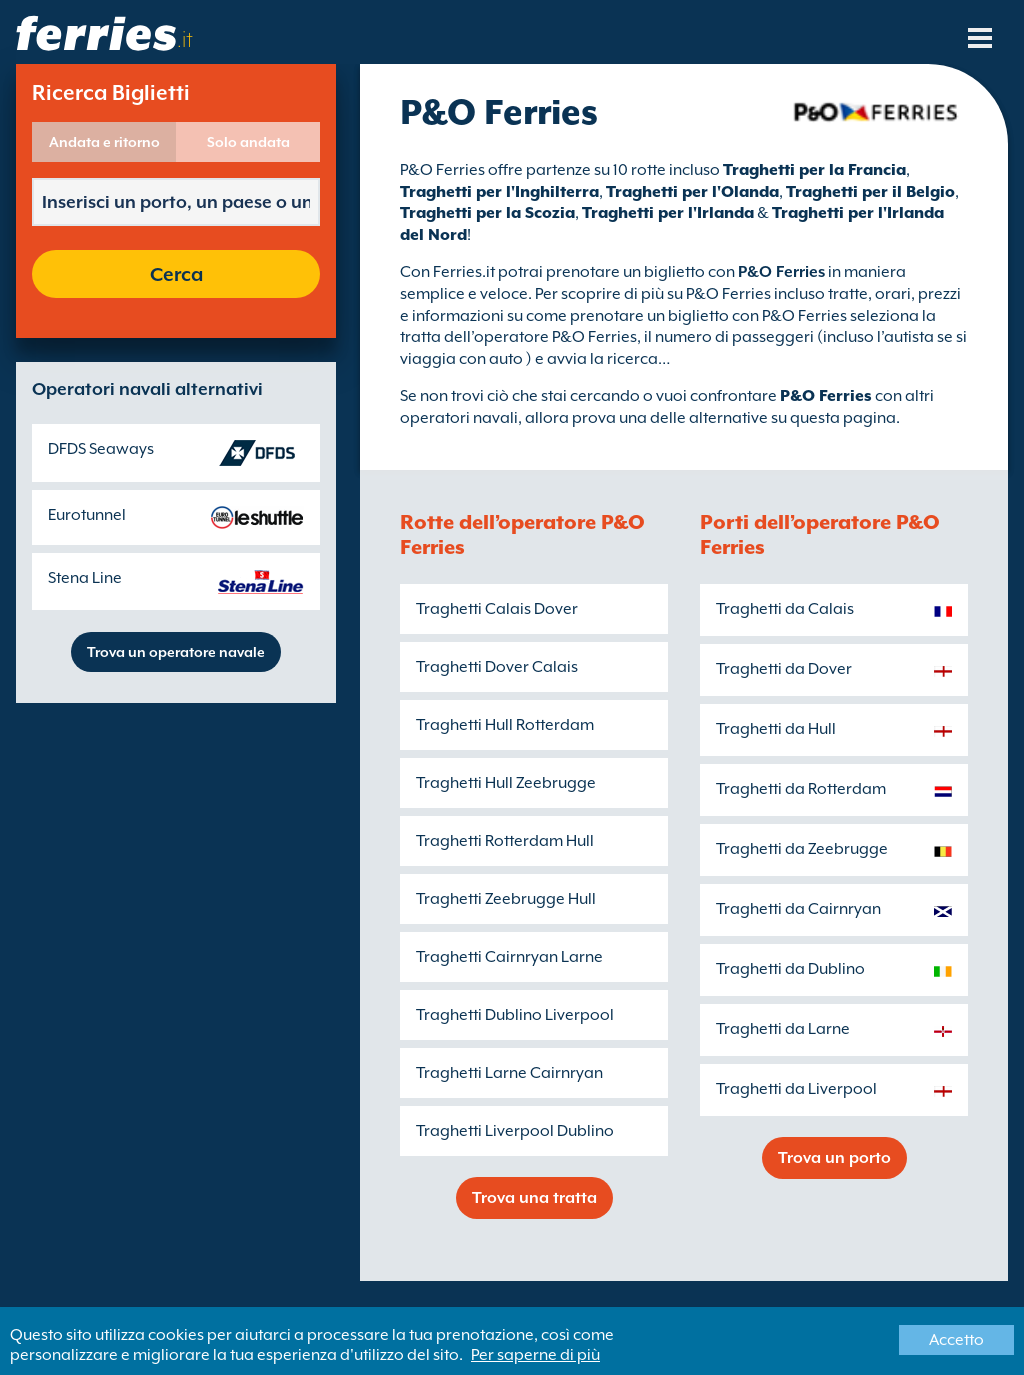 The width and height of the screenshot is (1024, 1375). What do you see at coordinates (506, 783) in the screenshot?
I see `Traghetti Hull Zeebrugge` at bounding box center [506, 783].